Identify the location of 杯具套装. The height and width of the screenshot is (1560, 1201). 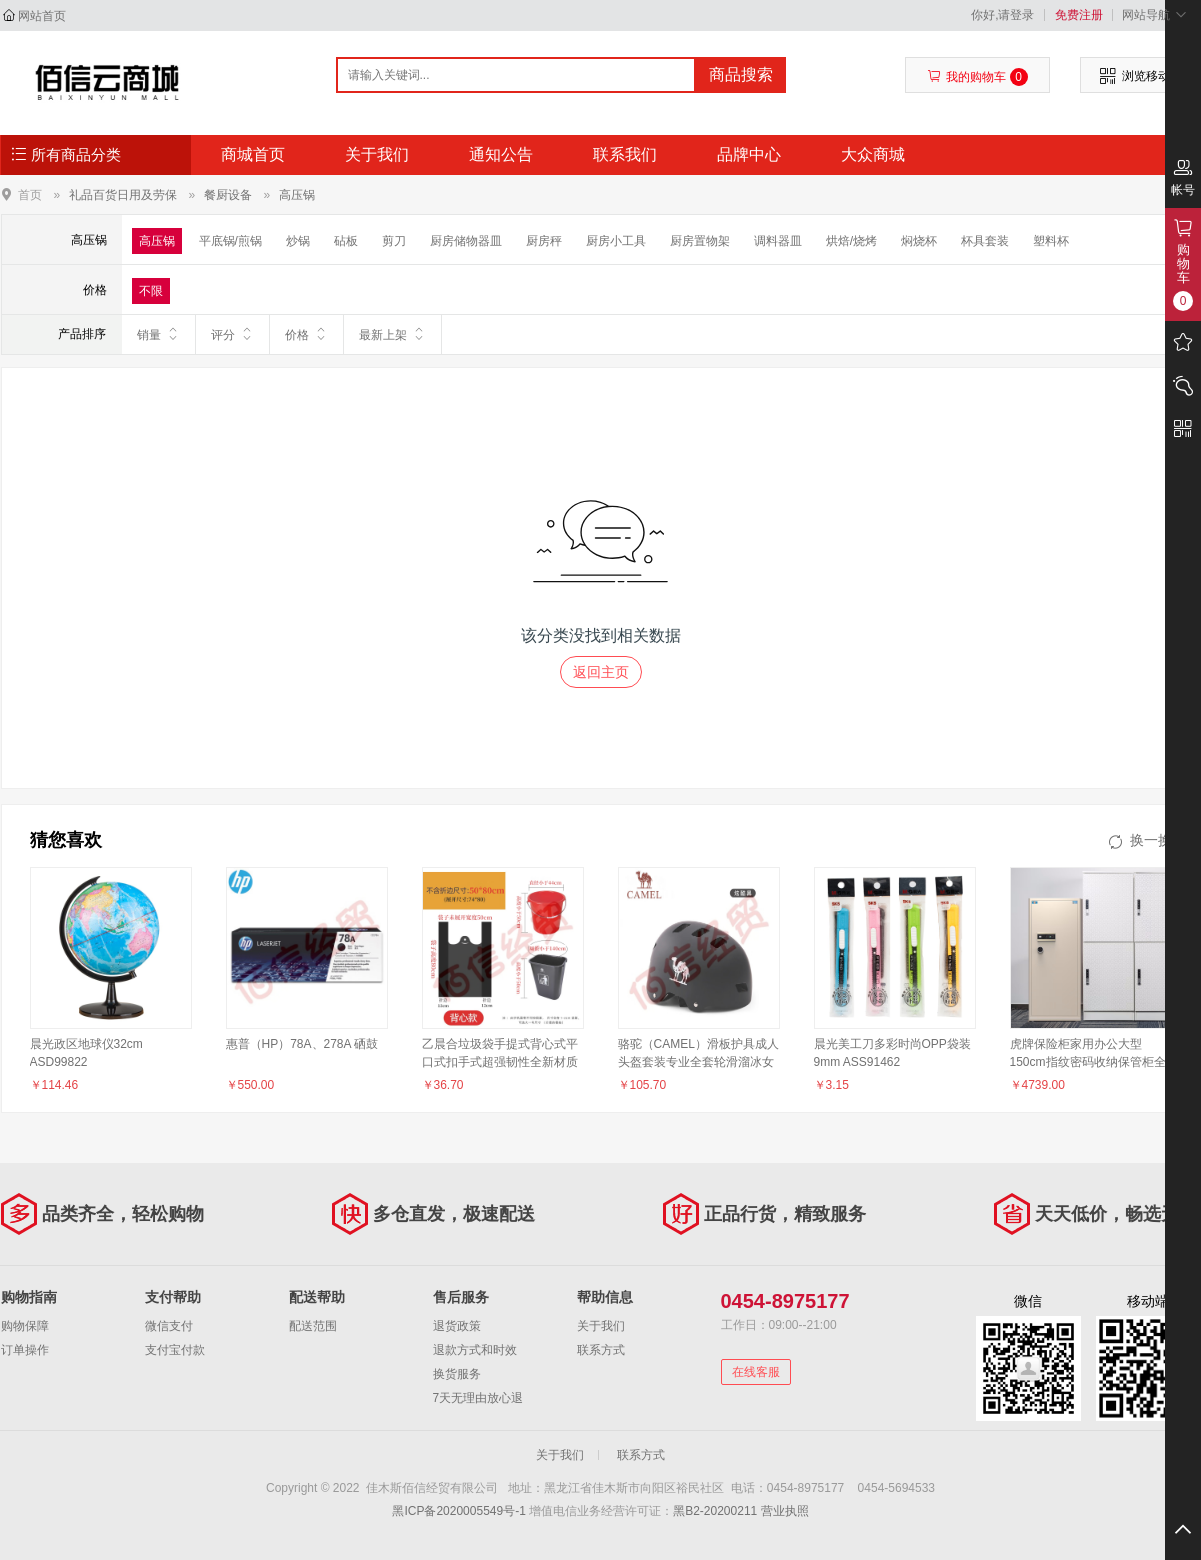
(985, 241).